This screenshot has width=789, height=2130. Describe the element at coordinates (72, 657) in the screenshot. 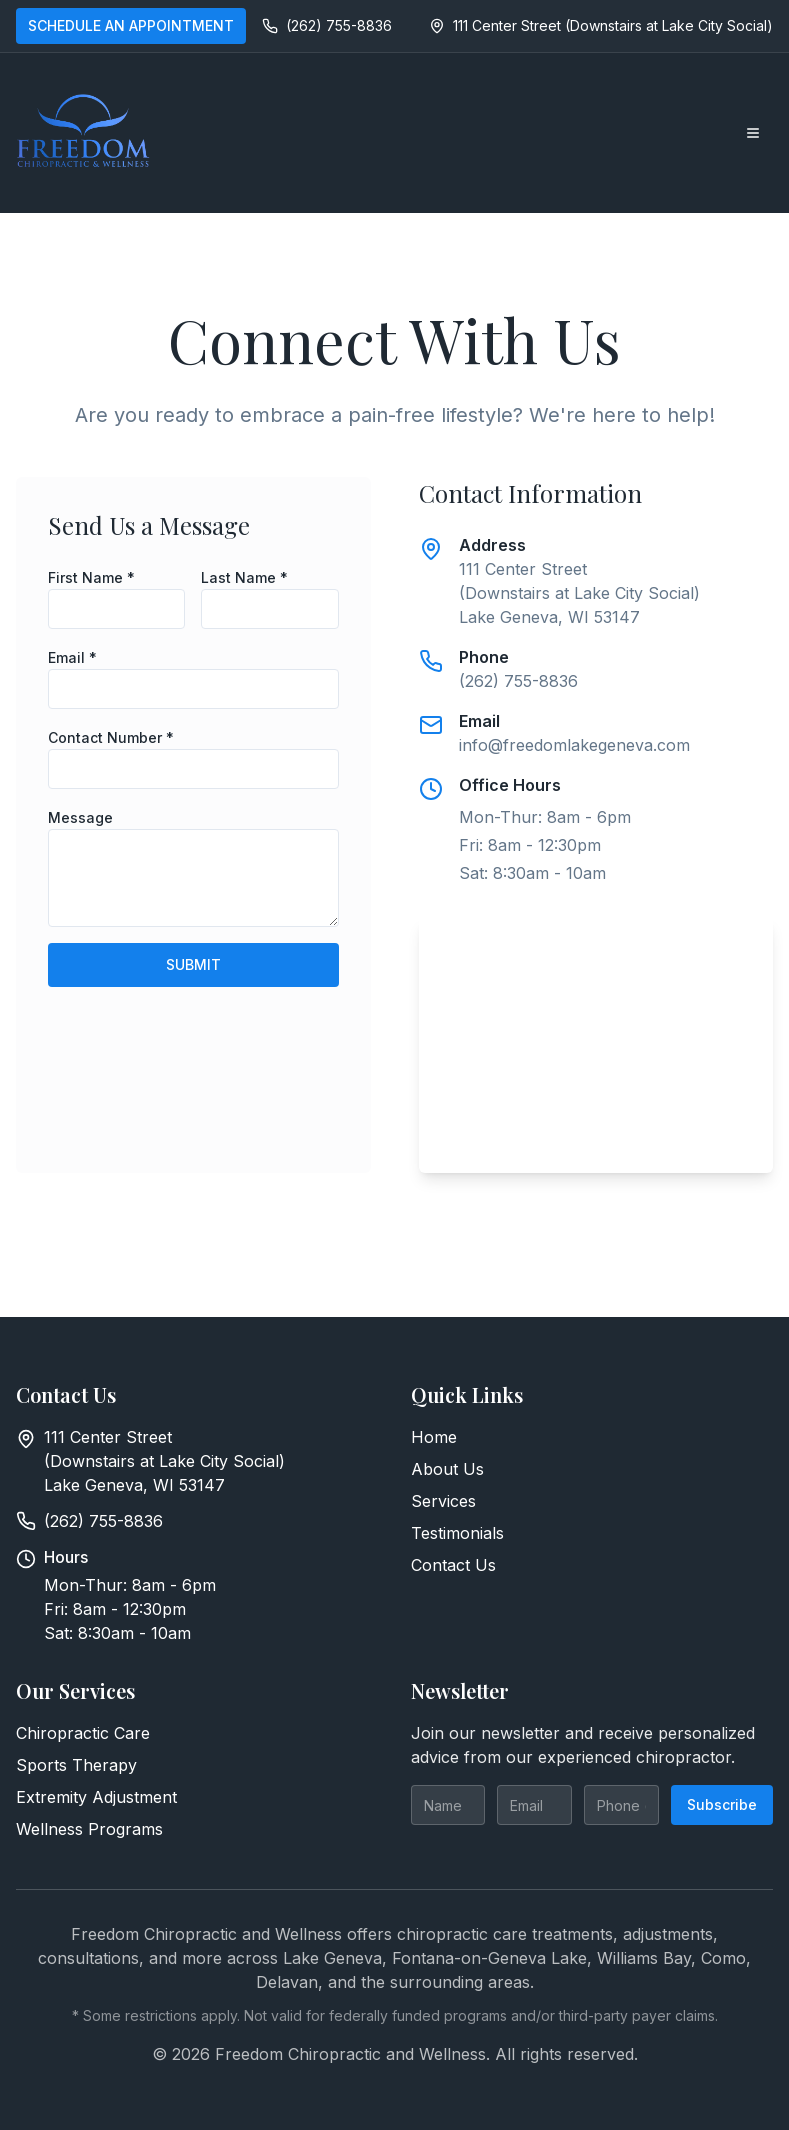

I see `Email *` at that location.